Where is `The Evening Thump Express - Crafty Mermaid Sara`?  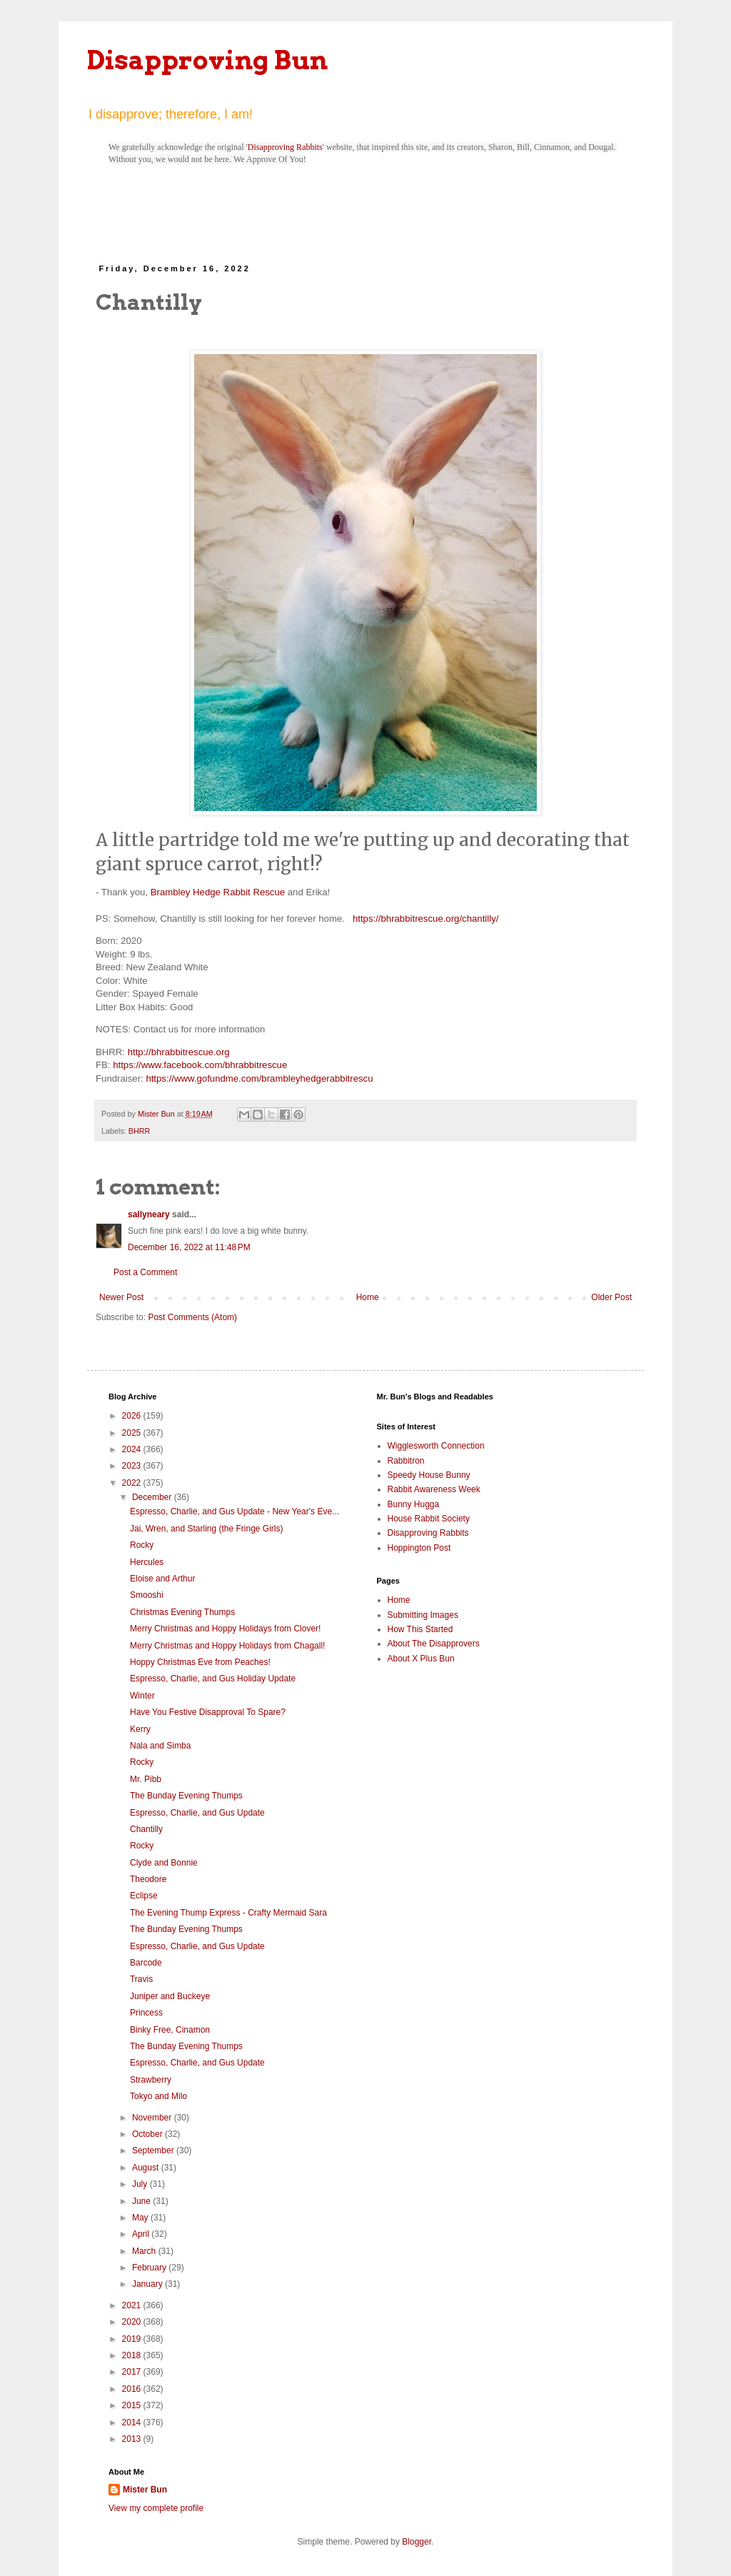
The Evening Thump Express - Crafty Mermaid Sara is located at coordinates (228, 1913).